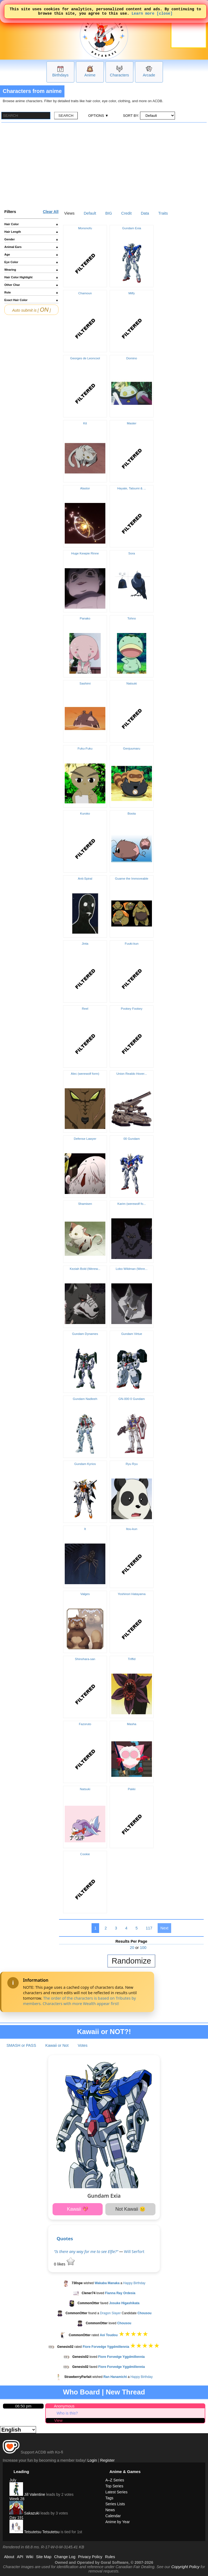 The width and height of the screenshot is (208, 2576). What do you see at coordinates (132, 813) in the screenshot?
I see `Boota` at bounding box center [132, 813].